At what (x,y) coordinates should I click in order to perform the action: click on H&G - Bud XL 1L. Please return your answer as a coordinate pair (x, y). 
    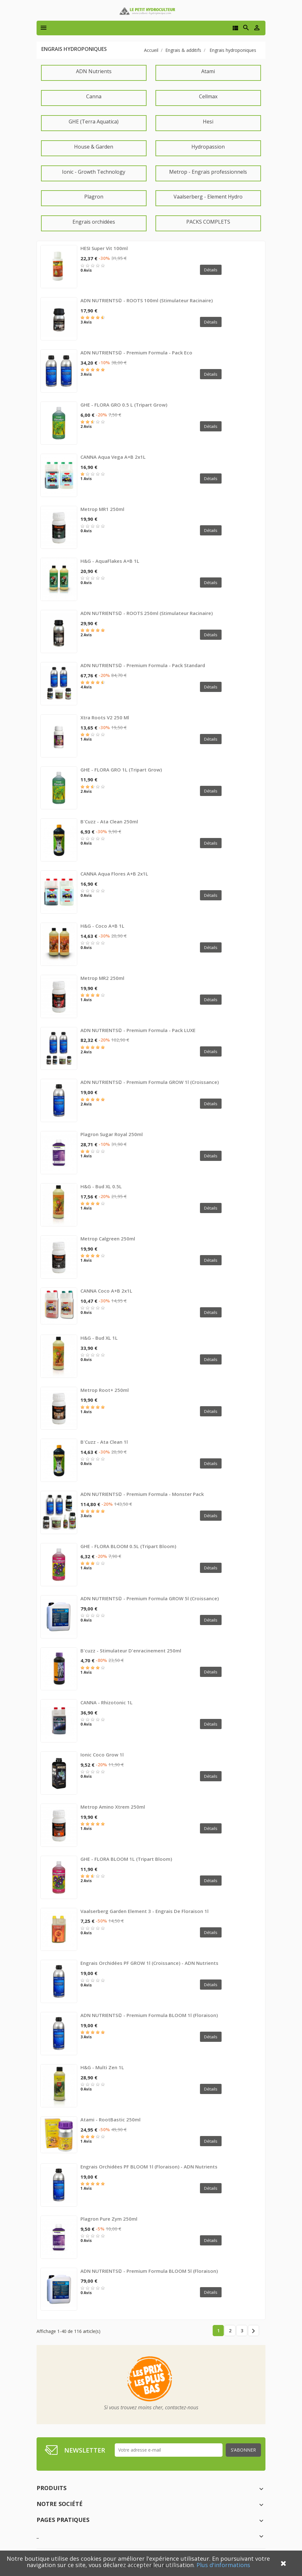
    Looking at the image, I should click on (99, 1338).